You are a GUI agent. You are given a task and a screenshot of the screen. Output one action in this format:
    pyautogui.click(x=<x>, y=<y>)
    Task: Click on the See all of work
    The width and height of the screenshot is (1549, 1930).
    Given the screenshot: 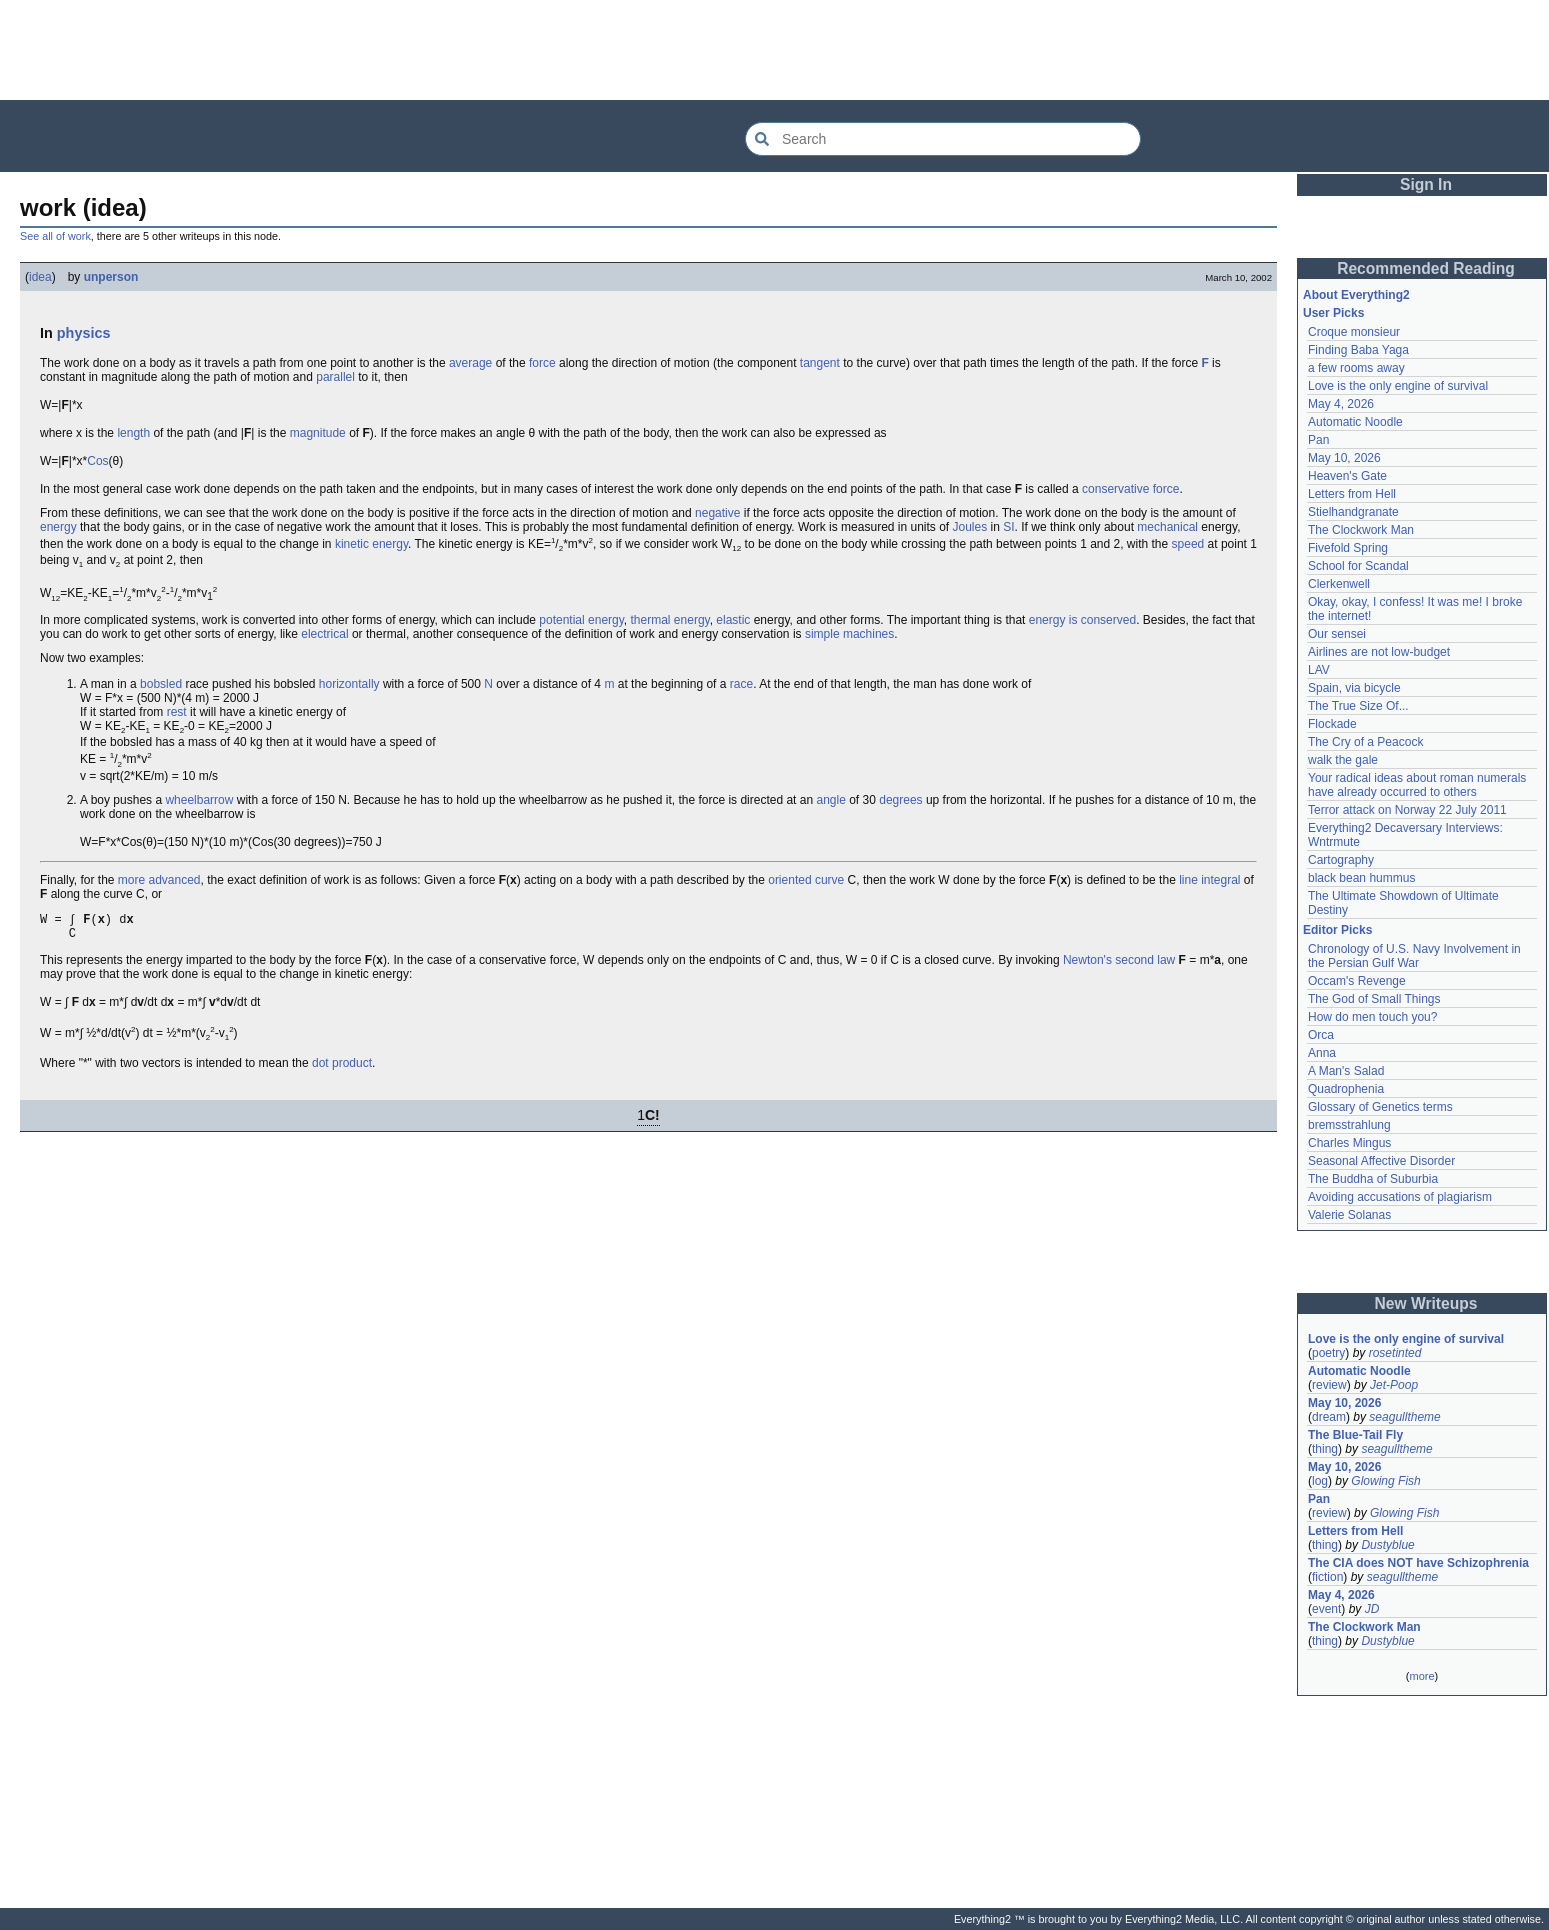 What is the action you would take?
    pyautogui.click(x=55, y=236)
    